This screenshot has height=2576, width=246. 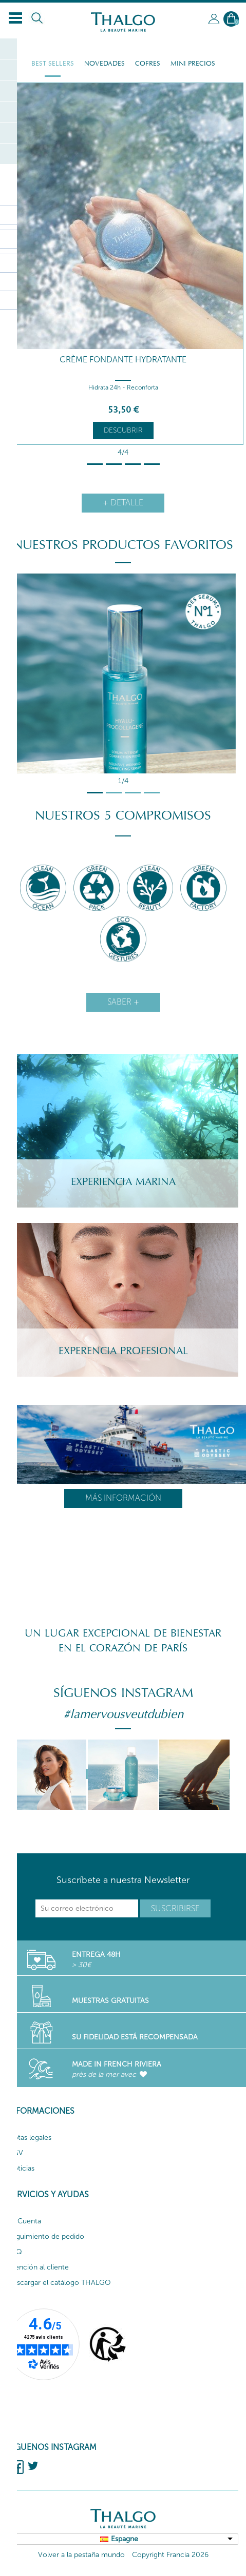 What do you see at coordinates (123, 1182) in the screenshot?
I see `Experiencia Marina` at bounding box center [123, 1182].